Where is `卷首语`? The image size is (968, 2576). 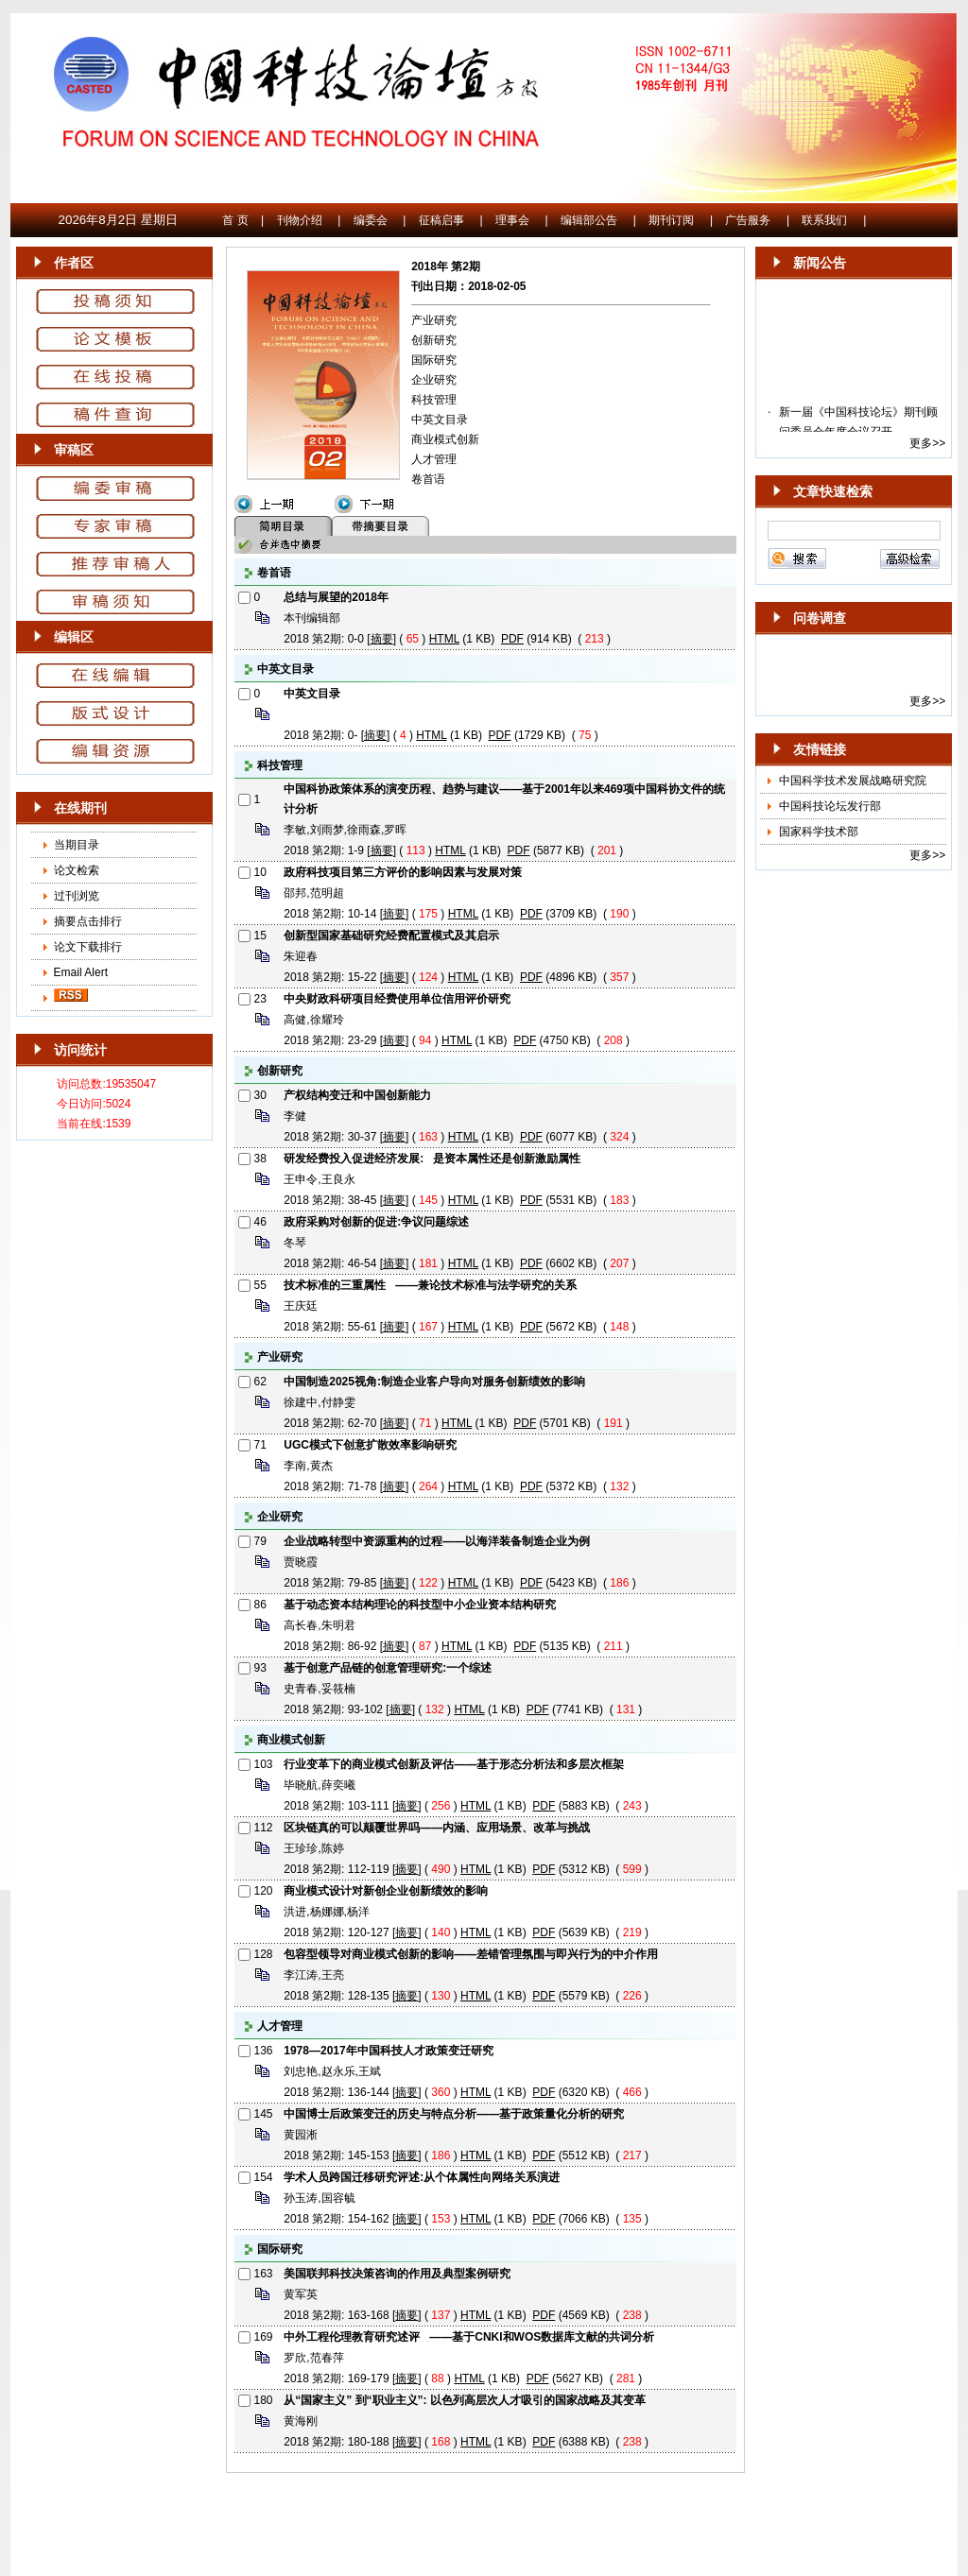
卷首语 is located at coordinates (428, 479).